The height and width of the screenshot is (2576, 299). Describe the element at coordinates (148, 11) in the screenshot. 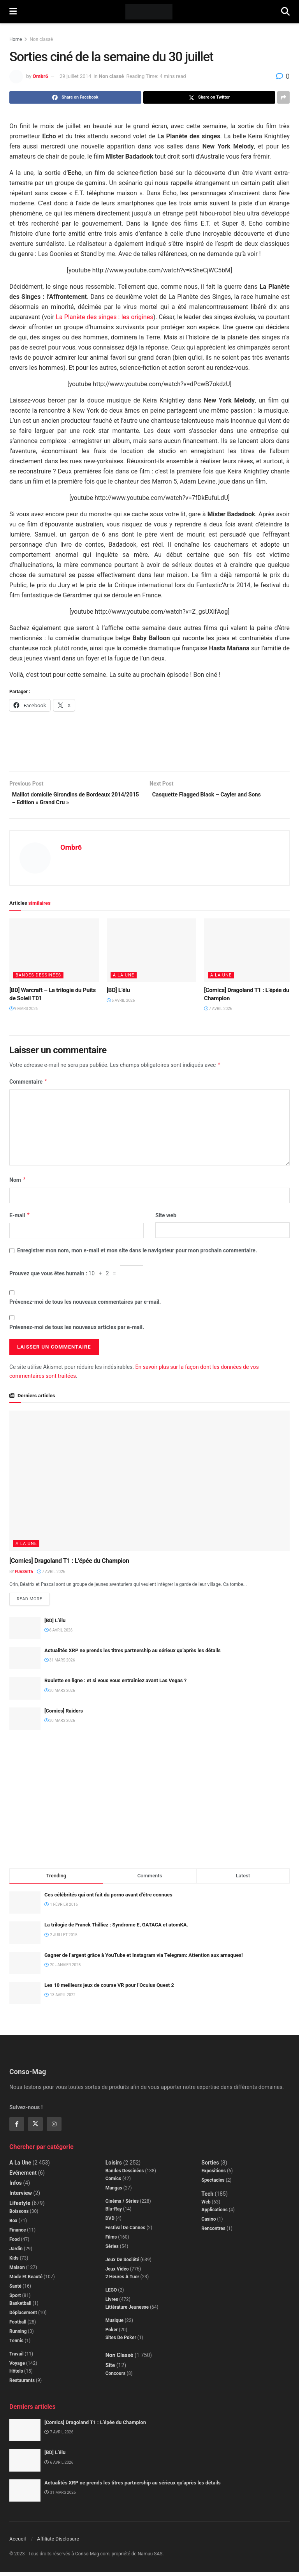

I see `[Visit Homepage]` at that location.